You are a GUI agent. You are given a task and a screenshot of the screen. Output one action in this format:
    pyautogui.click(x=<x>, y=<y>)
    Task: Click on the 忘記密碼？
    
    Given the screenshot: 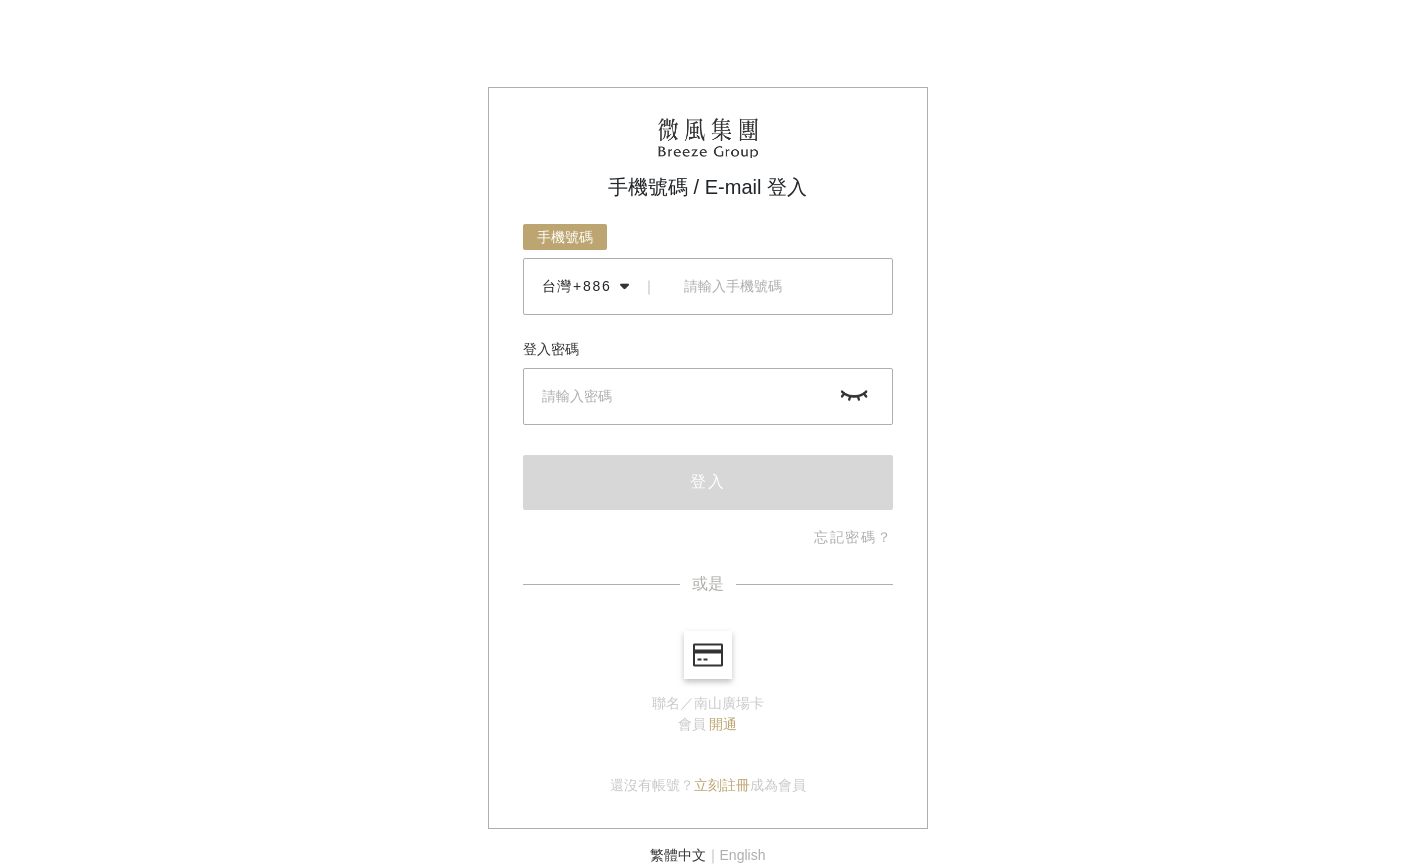 What is the action you would take?
    pyautogui.click(x=853, y=537)
    